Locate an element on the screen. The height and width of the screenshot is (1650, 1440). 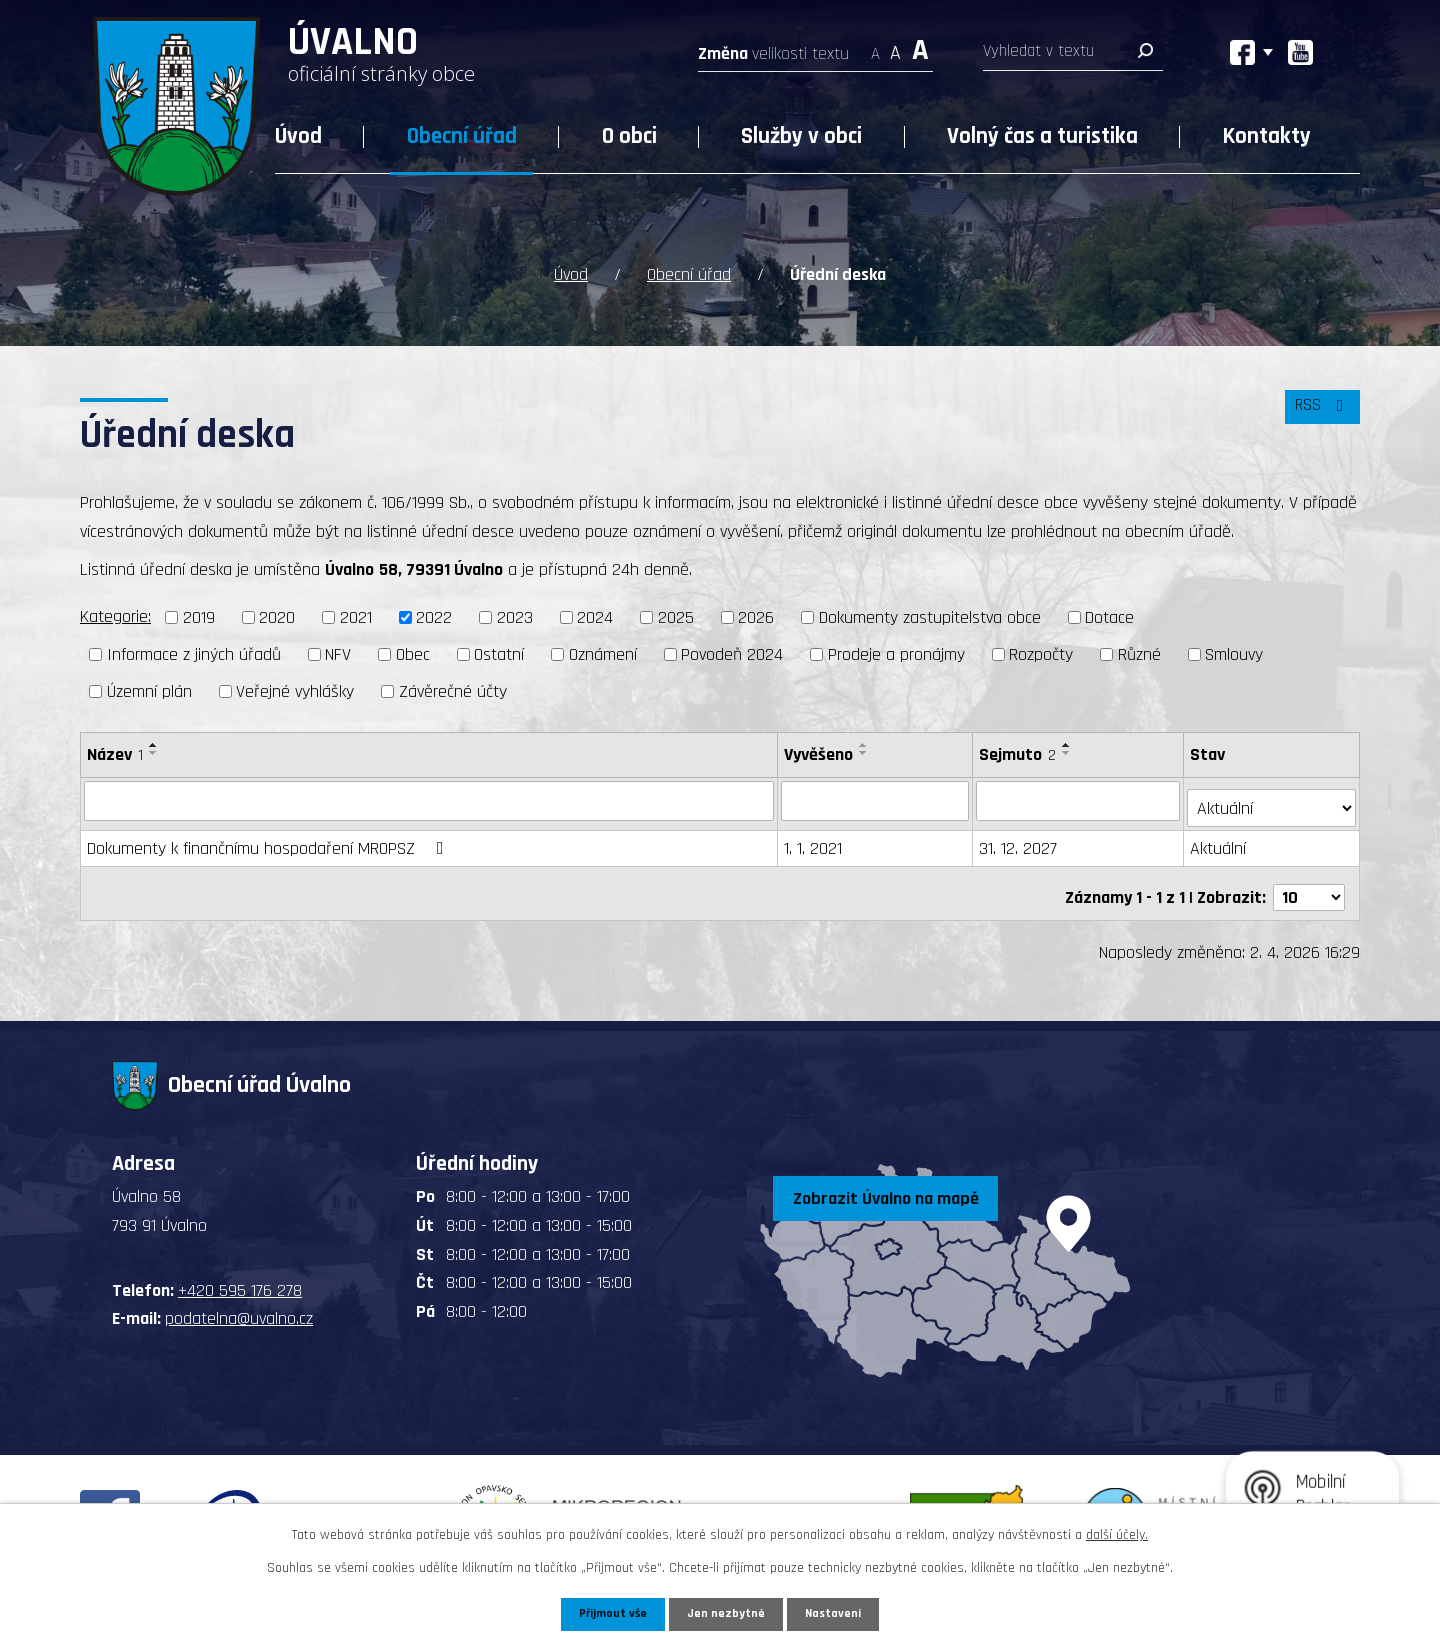
[Seřadit podle Vyvěšeno sestupně] is located at coordinates (865, 750).